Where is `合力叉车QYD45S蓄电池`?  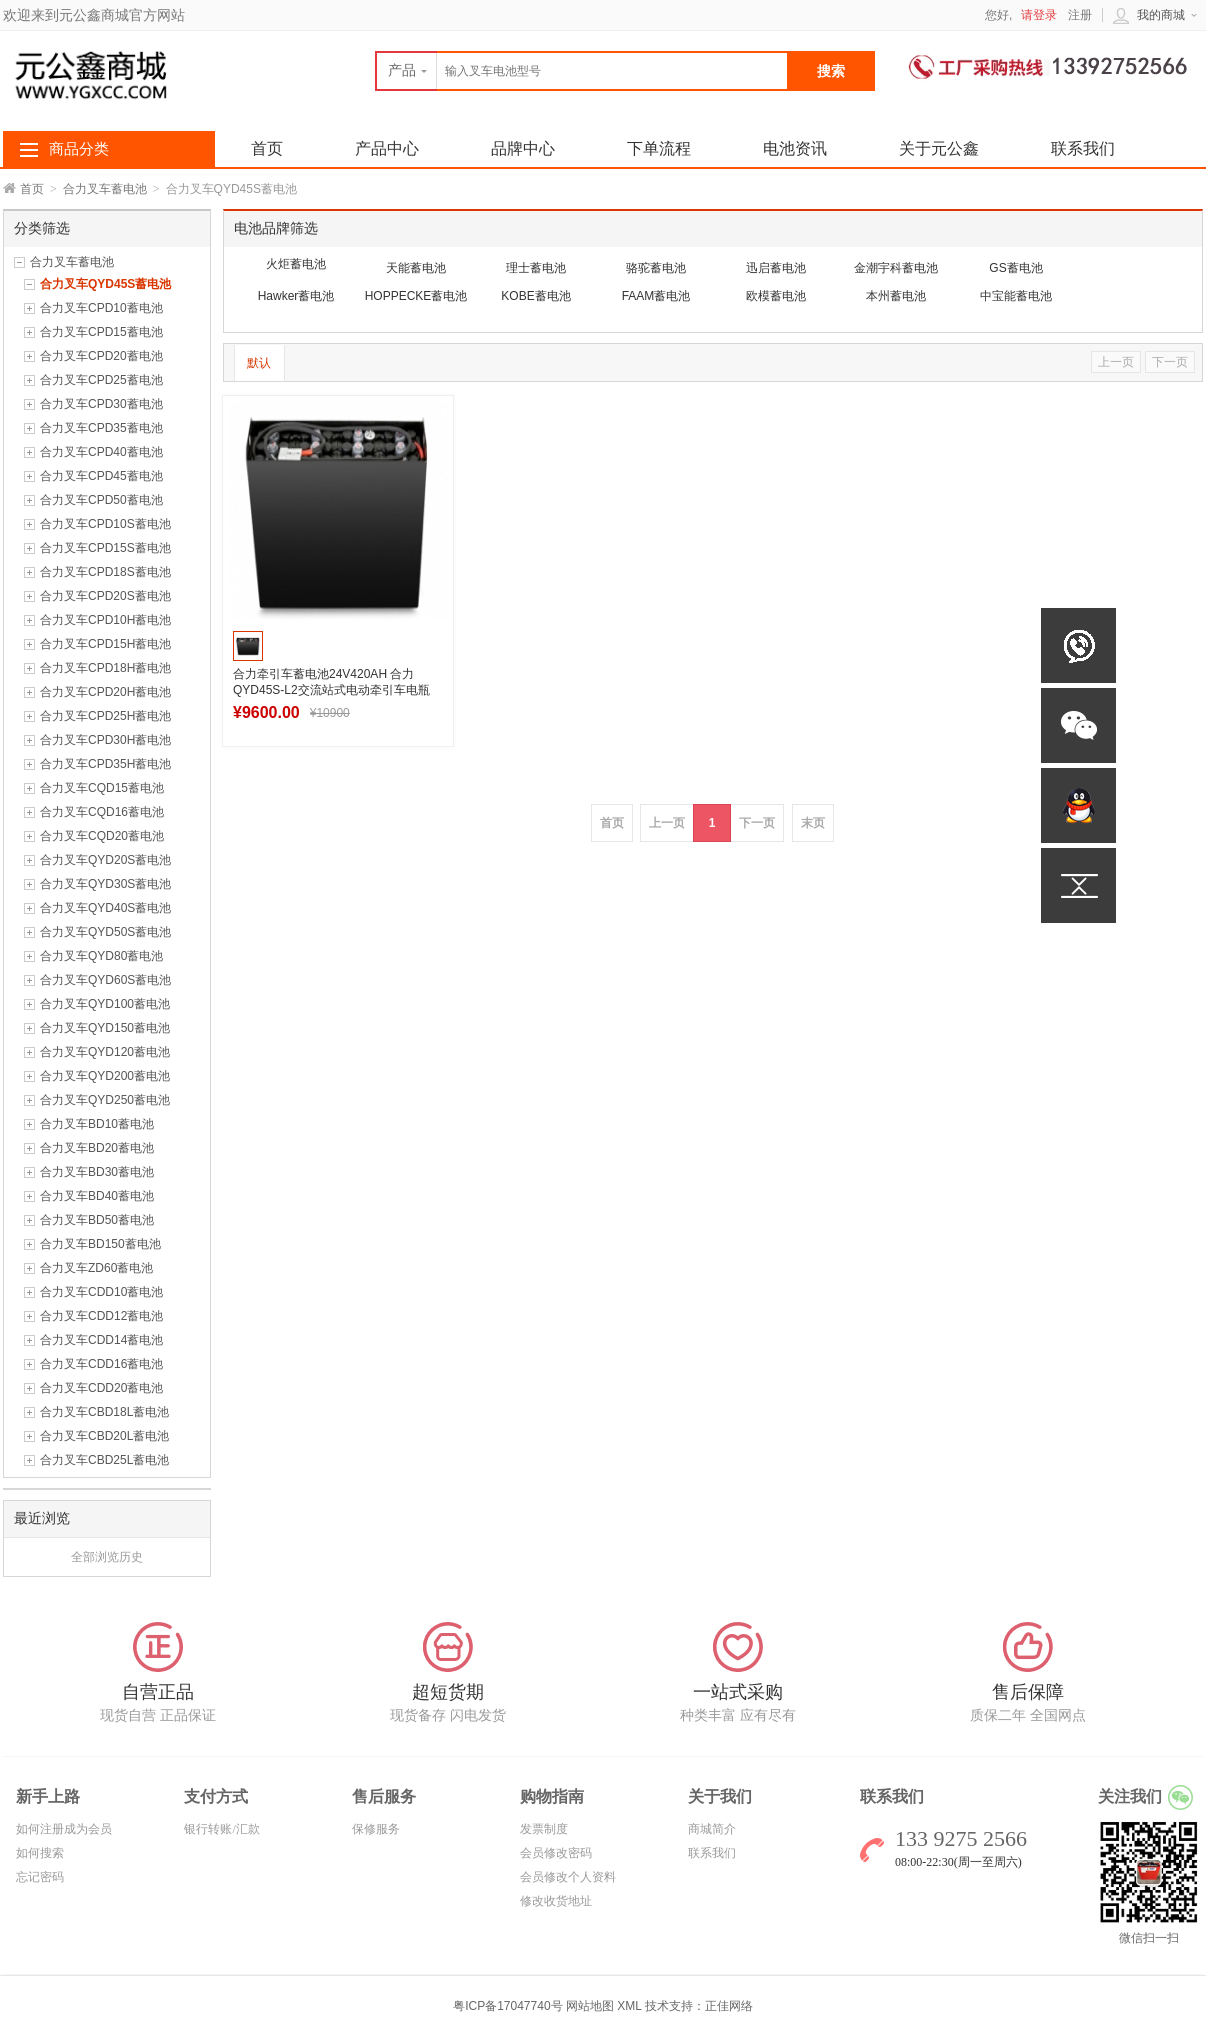
合力叉车QYD45S蓄电池 is located at coordinates (105, 284).